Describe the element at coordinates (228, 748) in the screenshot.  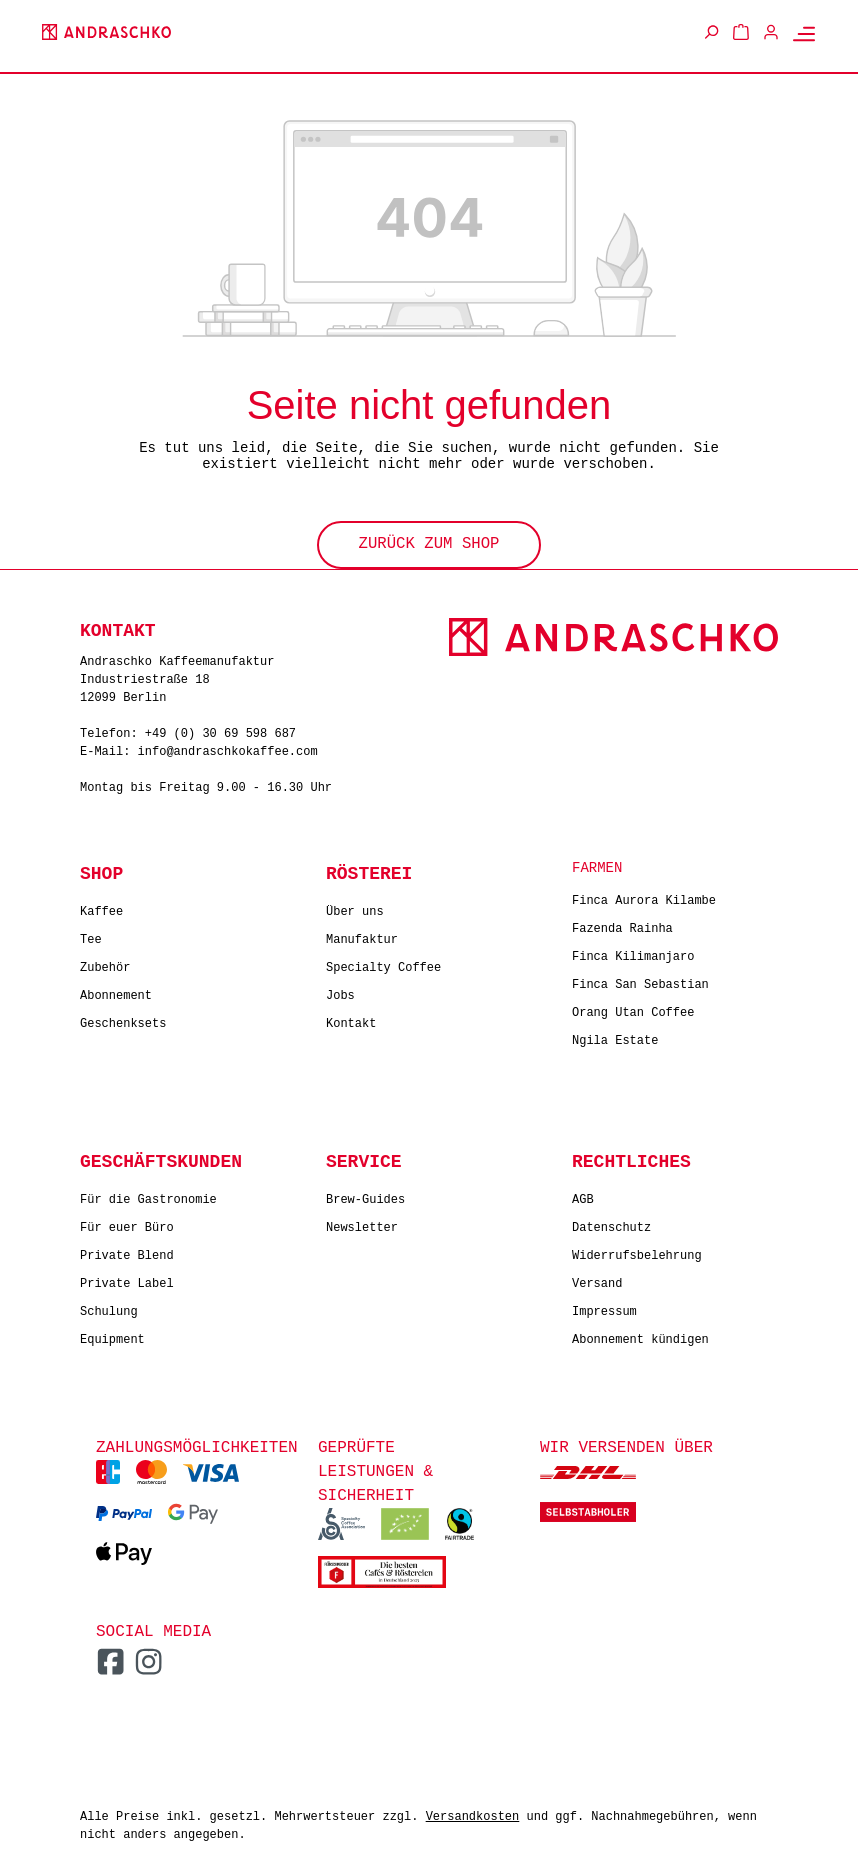
I see `info@andraschkokaffee.com` at that location.